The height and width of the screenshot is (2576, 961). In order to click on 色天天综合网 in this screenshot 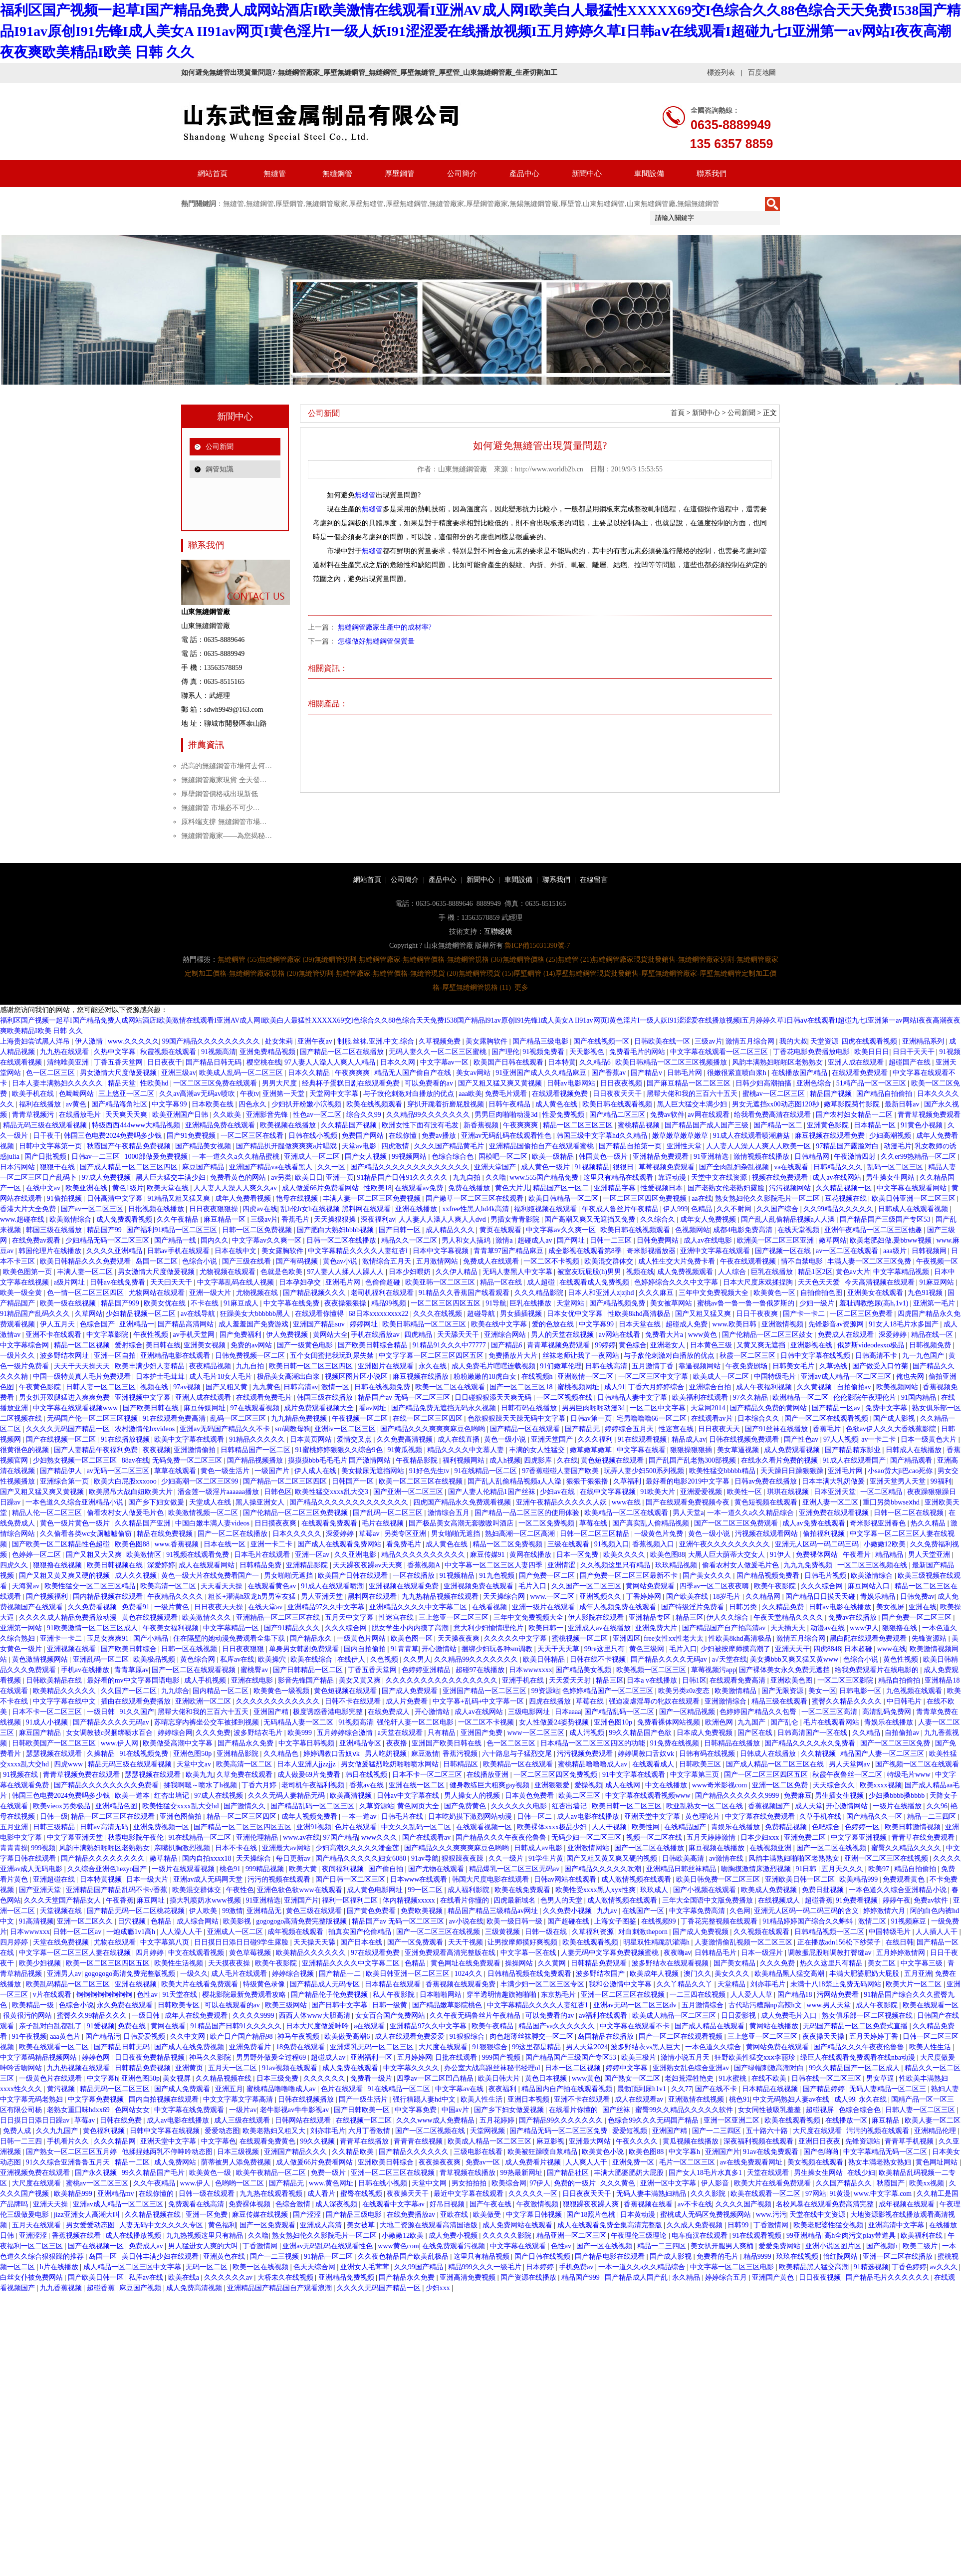, I will do `click(315, 2267)`.